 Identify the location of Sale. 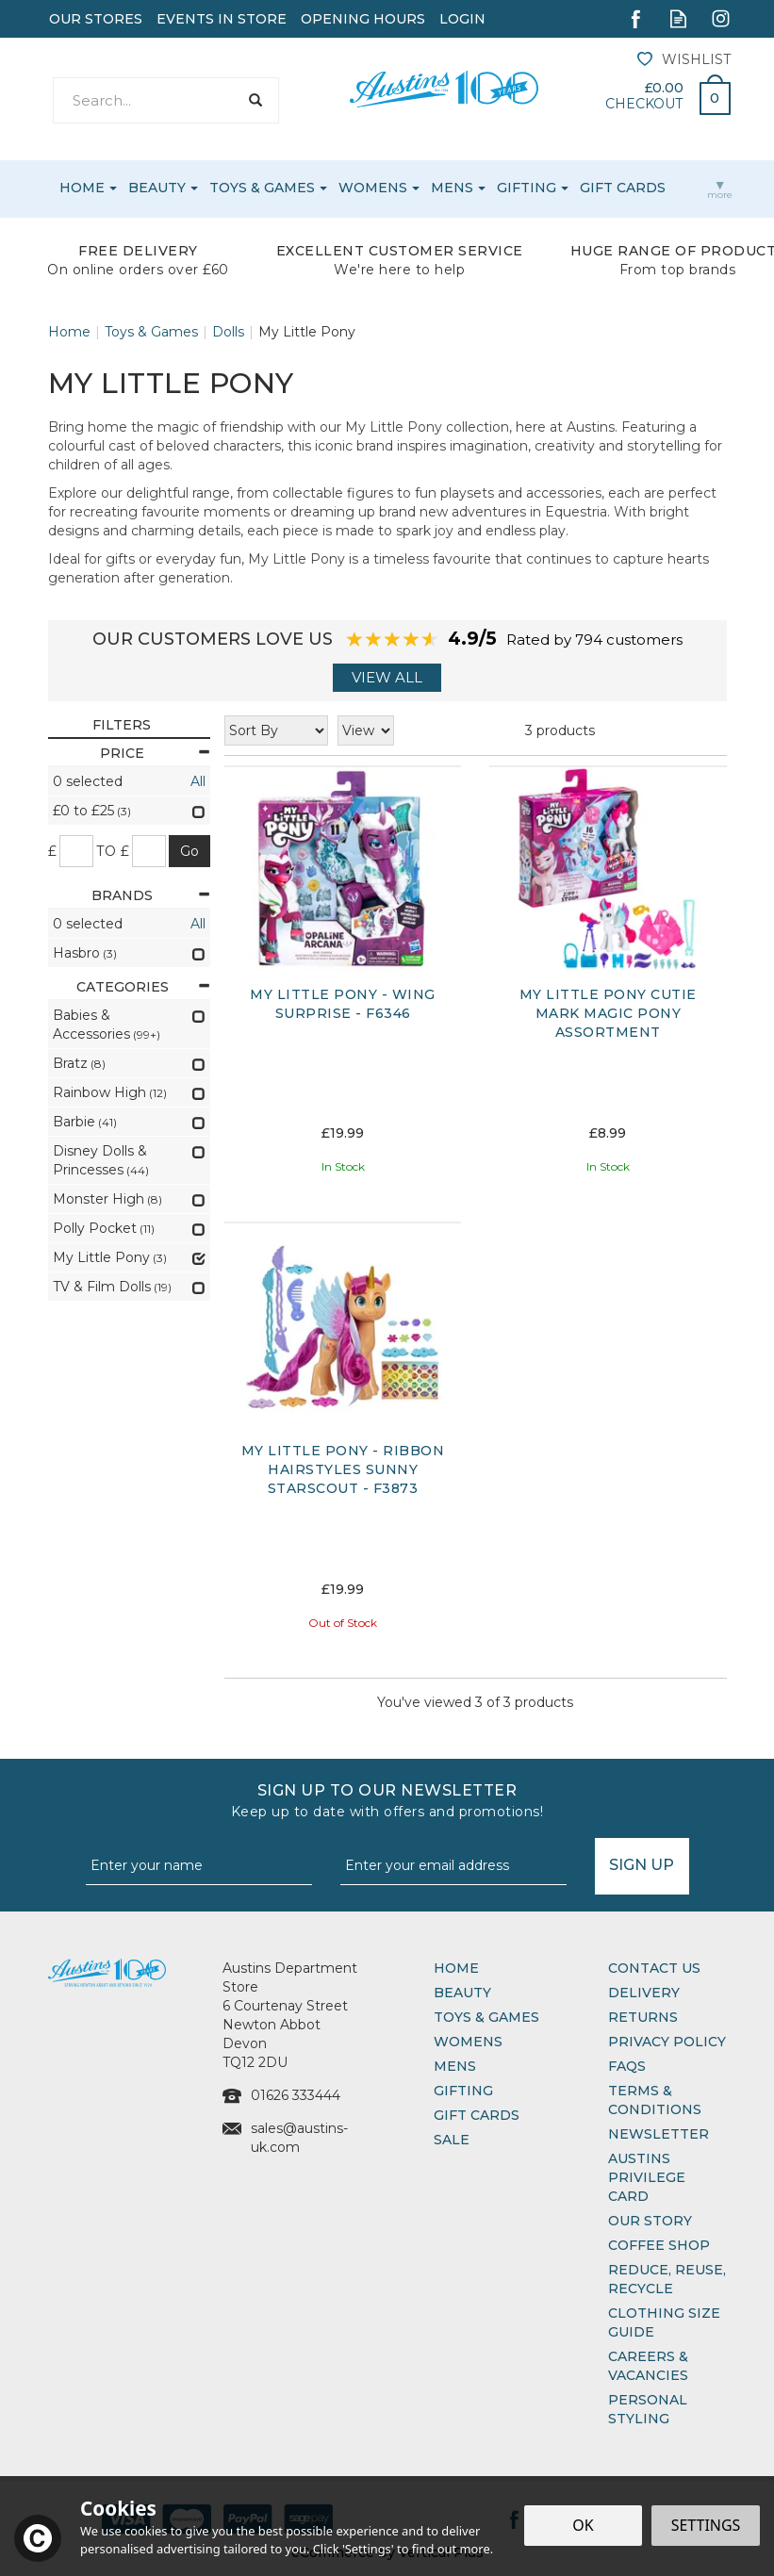
(451, 2139).